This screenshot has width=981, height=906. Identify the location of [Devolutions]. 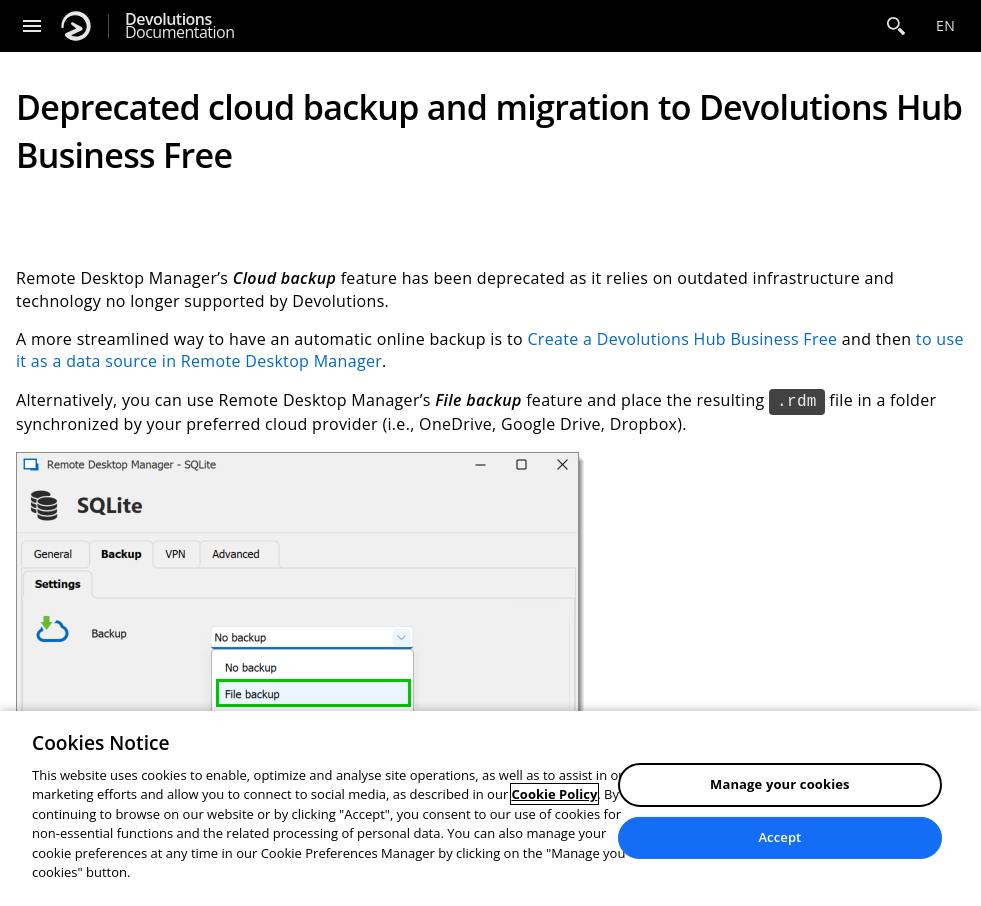
(76, 26).